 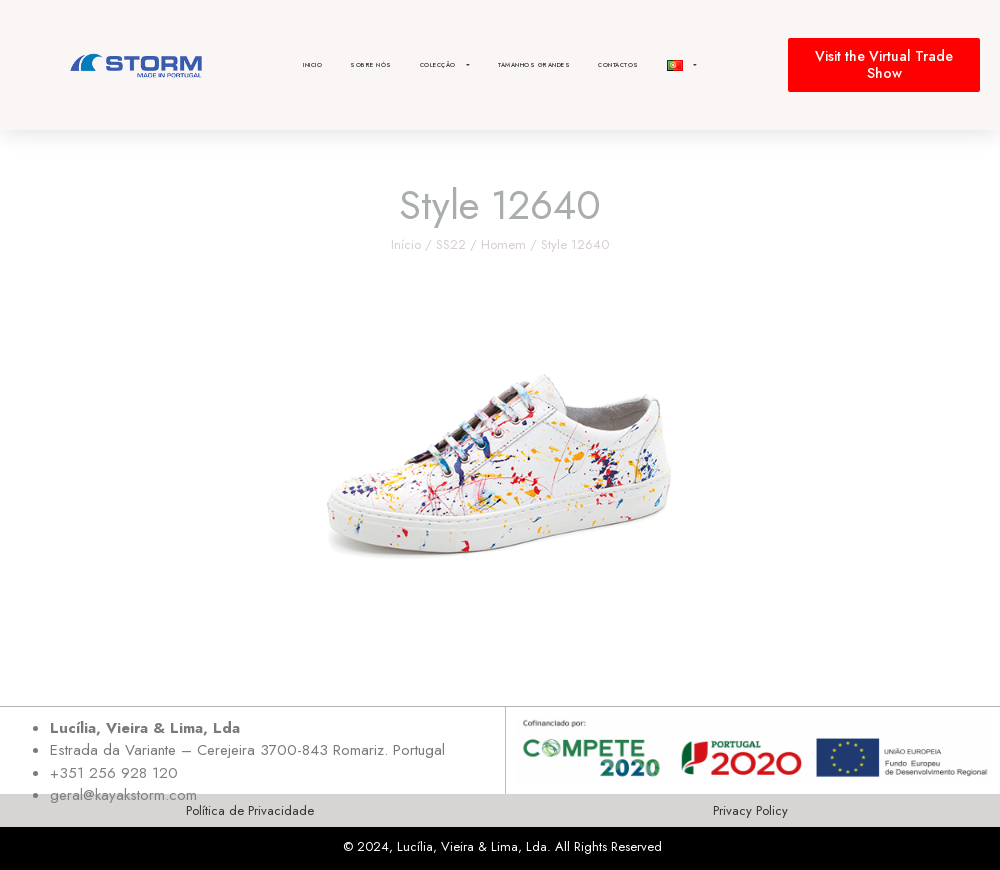 What do you see at coordinates (503, 244) in the screenshot?
I see `Homem` at bounding box center [503, 244].